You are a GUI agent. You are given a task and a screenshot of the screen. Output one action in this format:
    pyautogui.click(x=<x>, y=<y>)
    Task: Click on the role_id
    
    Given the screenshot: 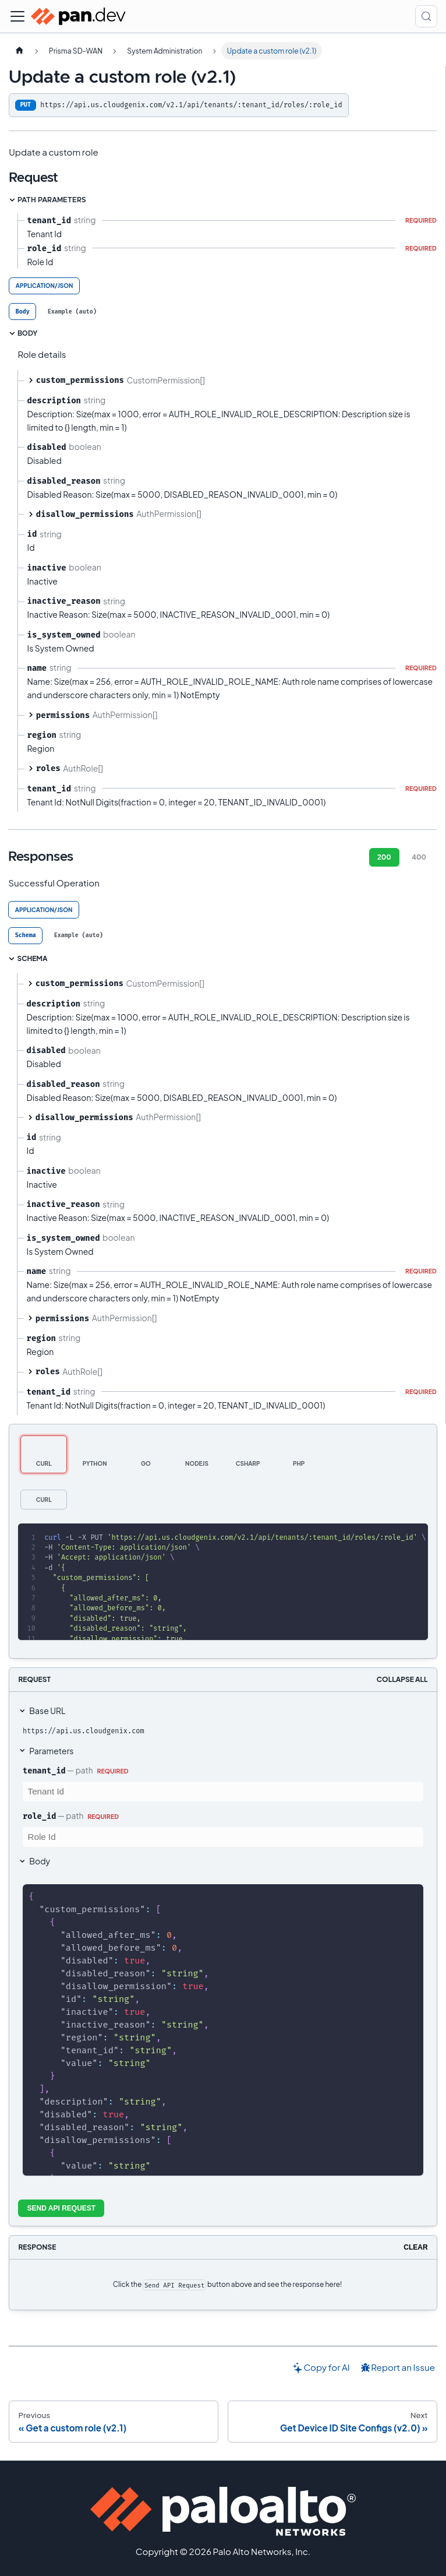 What is the action you would take?
    pyautogui.click(x=39, y=1816)
    